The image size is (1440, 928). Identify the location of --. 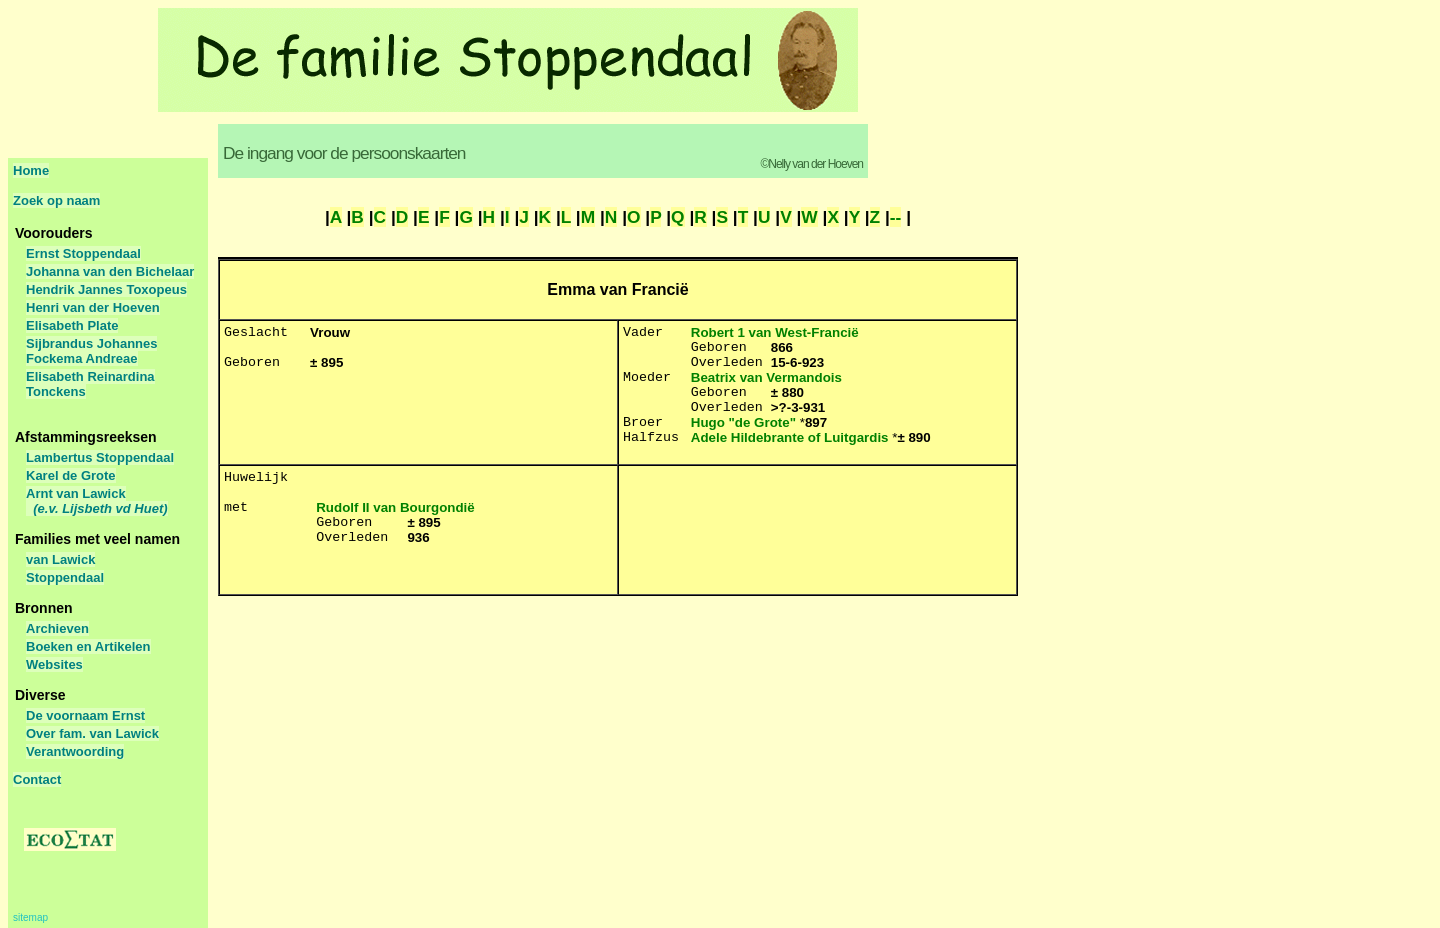
(896, 217).